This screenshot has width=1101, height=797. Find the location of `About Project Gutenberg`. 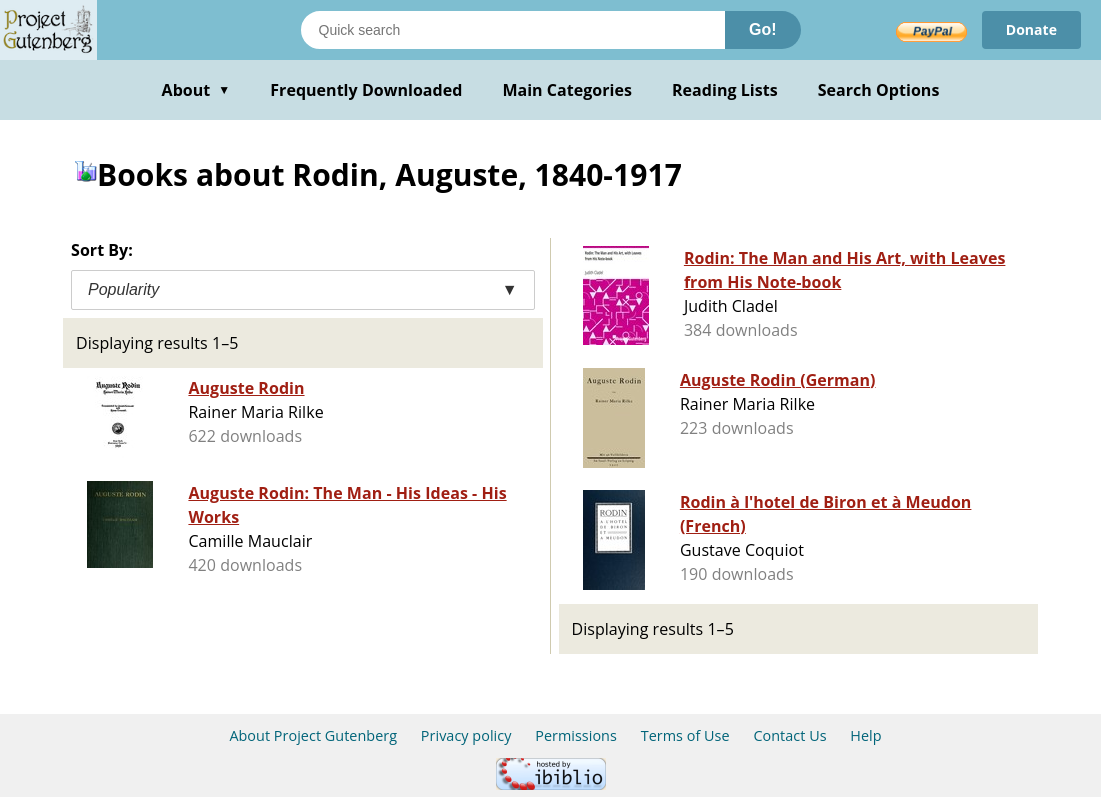

About Project Gutenberg is located at coordinates (313, 735).